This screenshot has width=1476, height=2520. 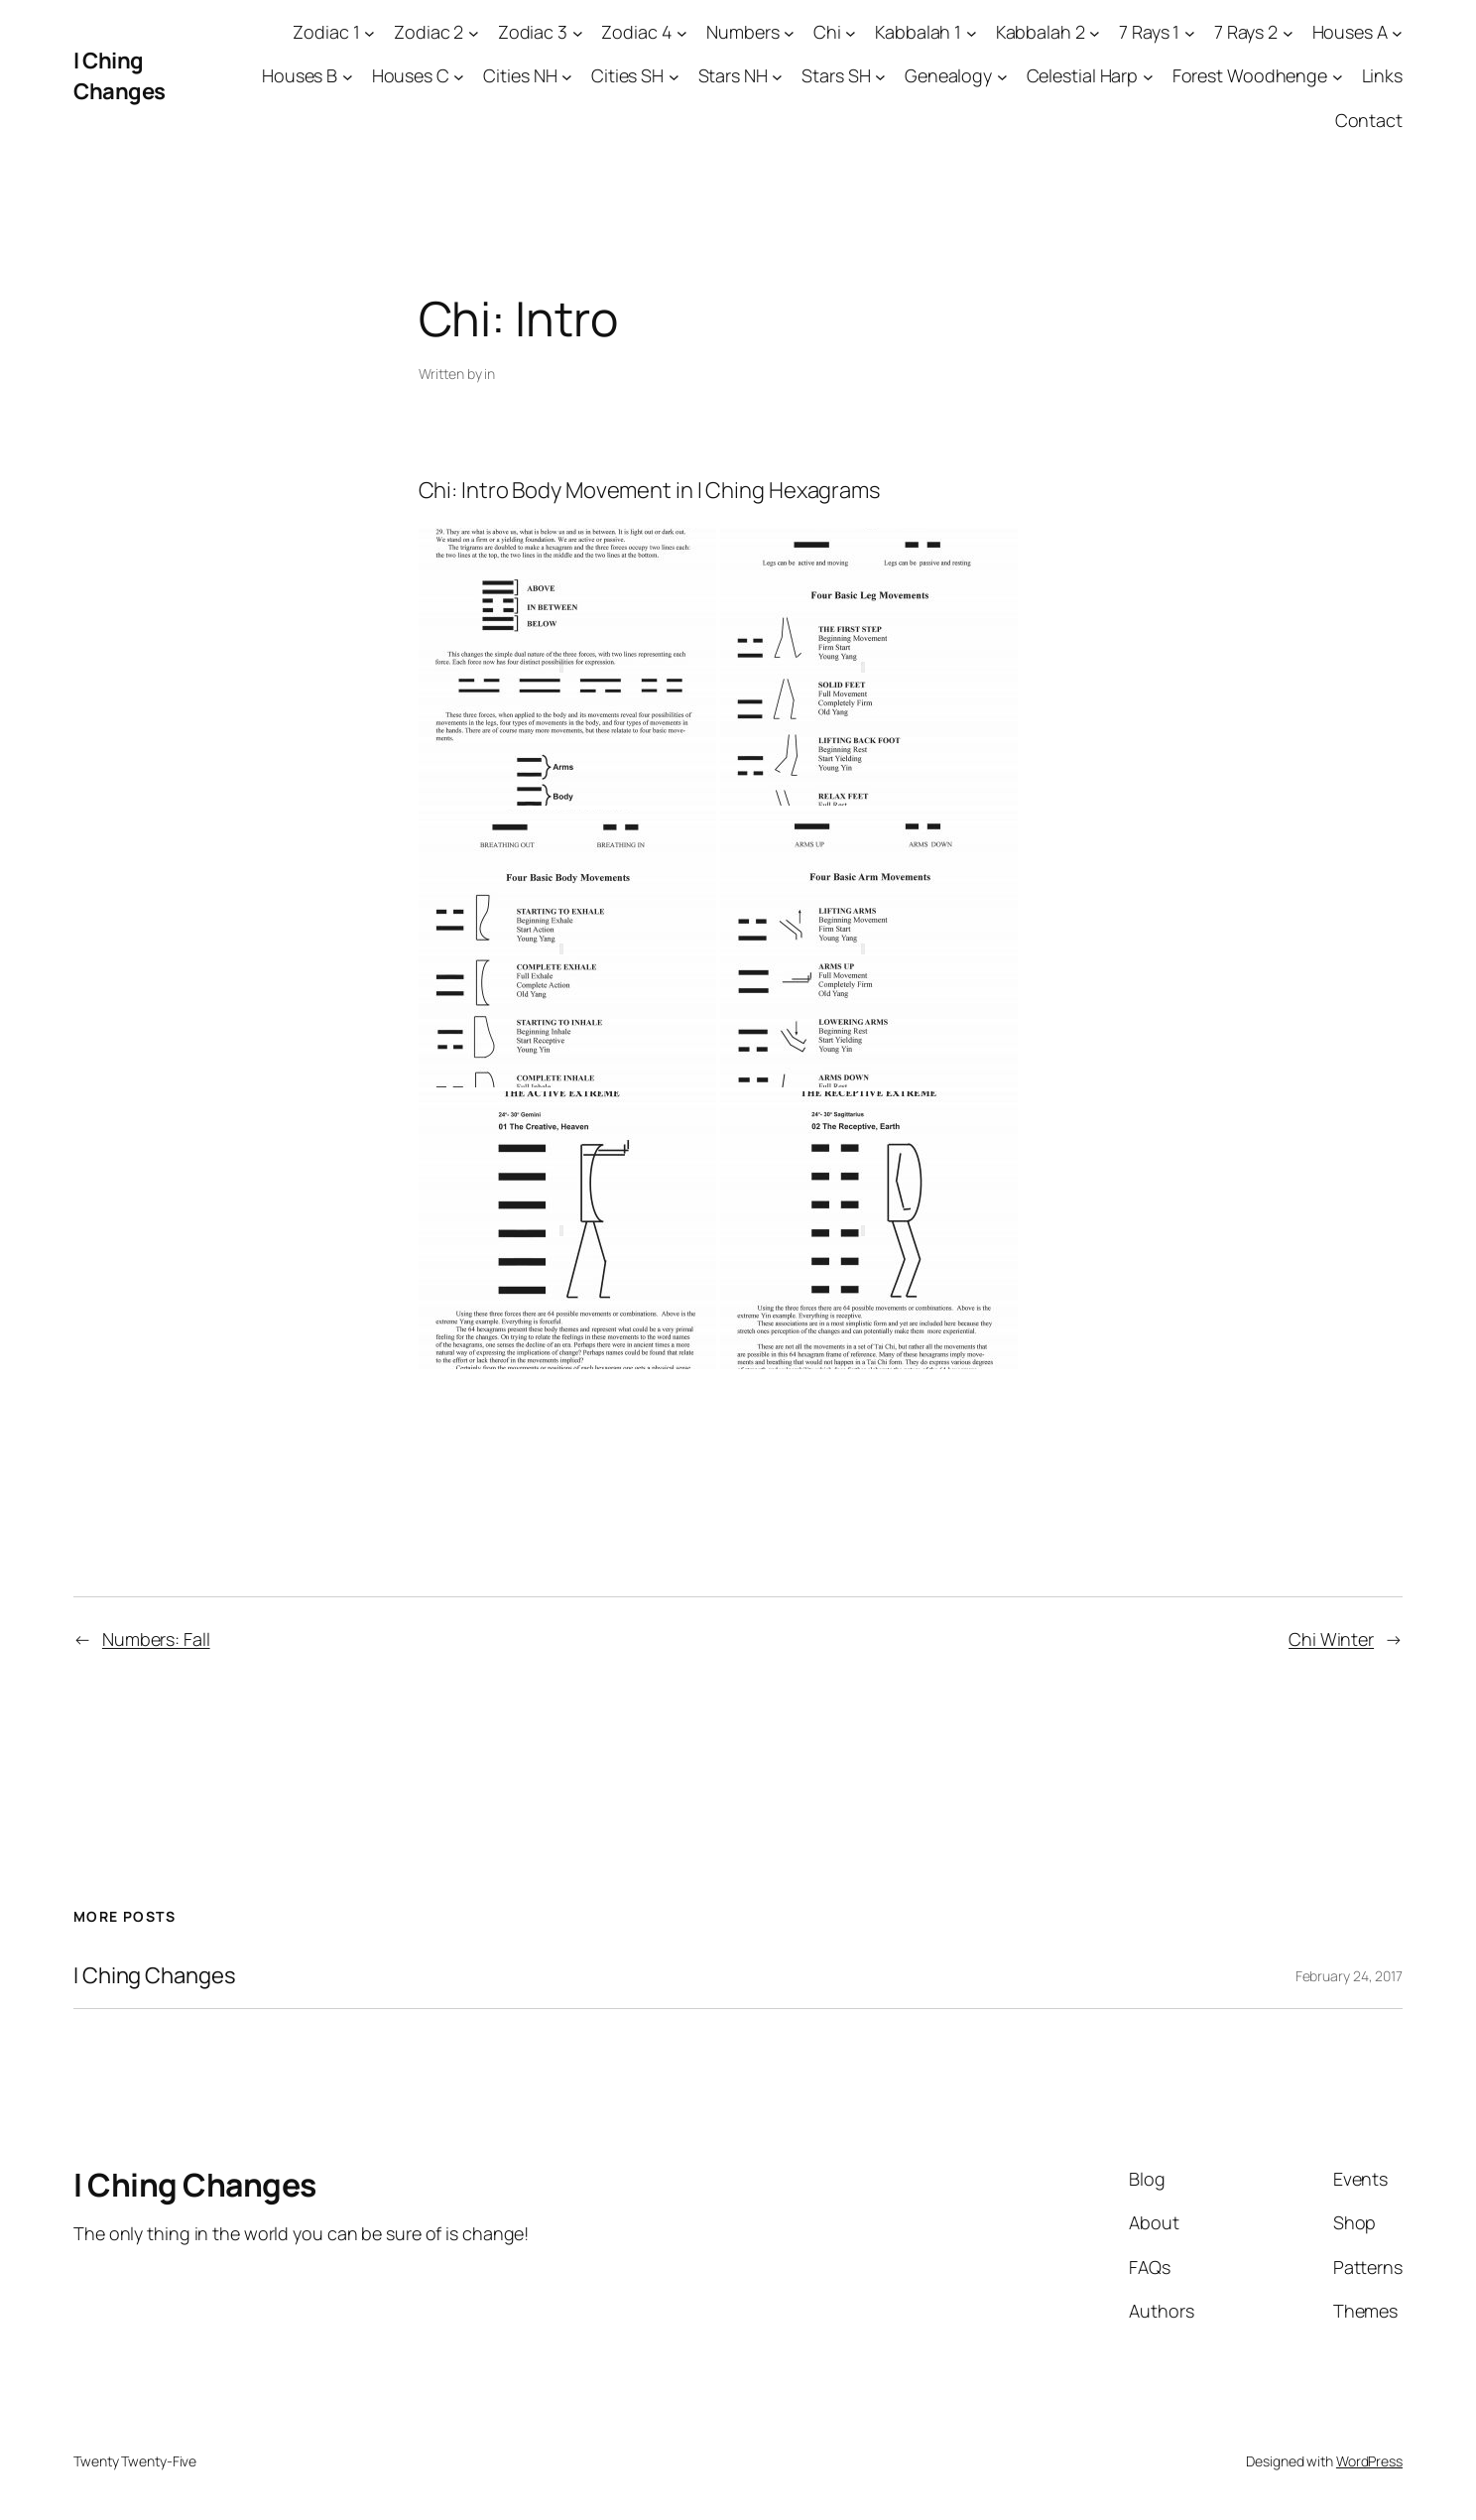 I want to click on Stars SH, so click(x=835, y=75).